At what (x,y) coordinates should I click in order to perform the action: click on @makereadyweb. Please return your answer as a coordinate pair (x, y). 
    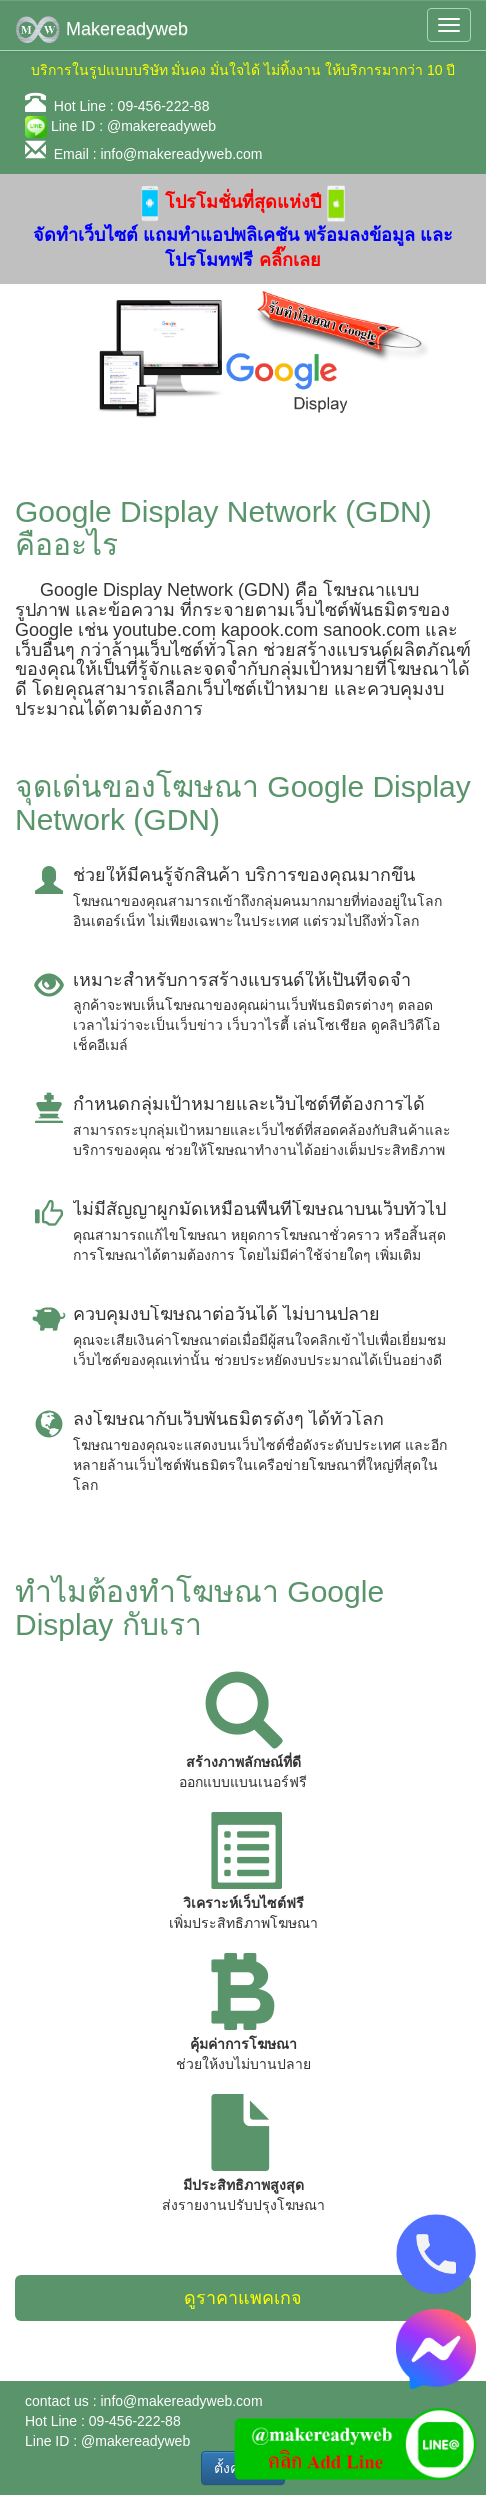
    Looking at the image, I should click on (161, 126).